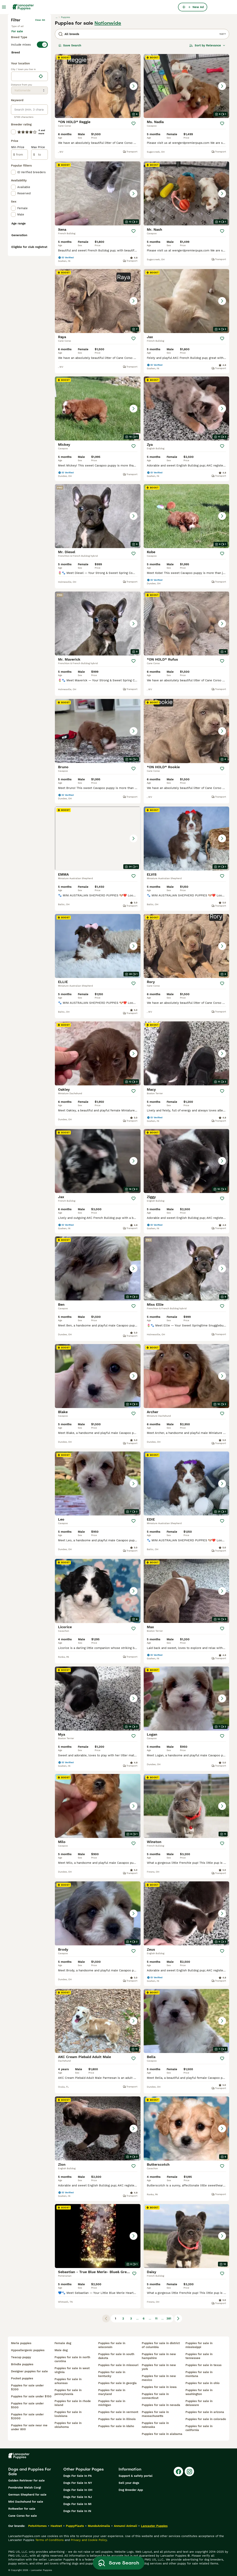 The width and height of the screenshot is (237, 2576). I want to click on Nationwide, so click(107, 23).